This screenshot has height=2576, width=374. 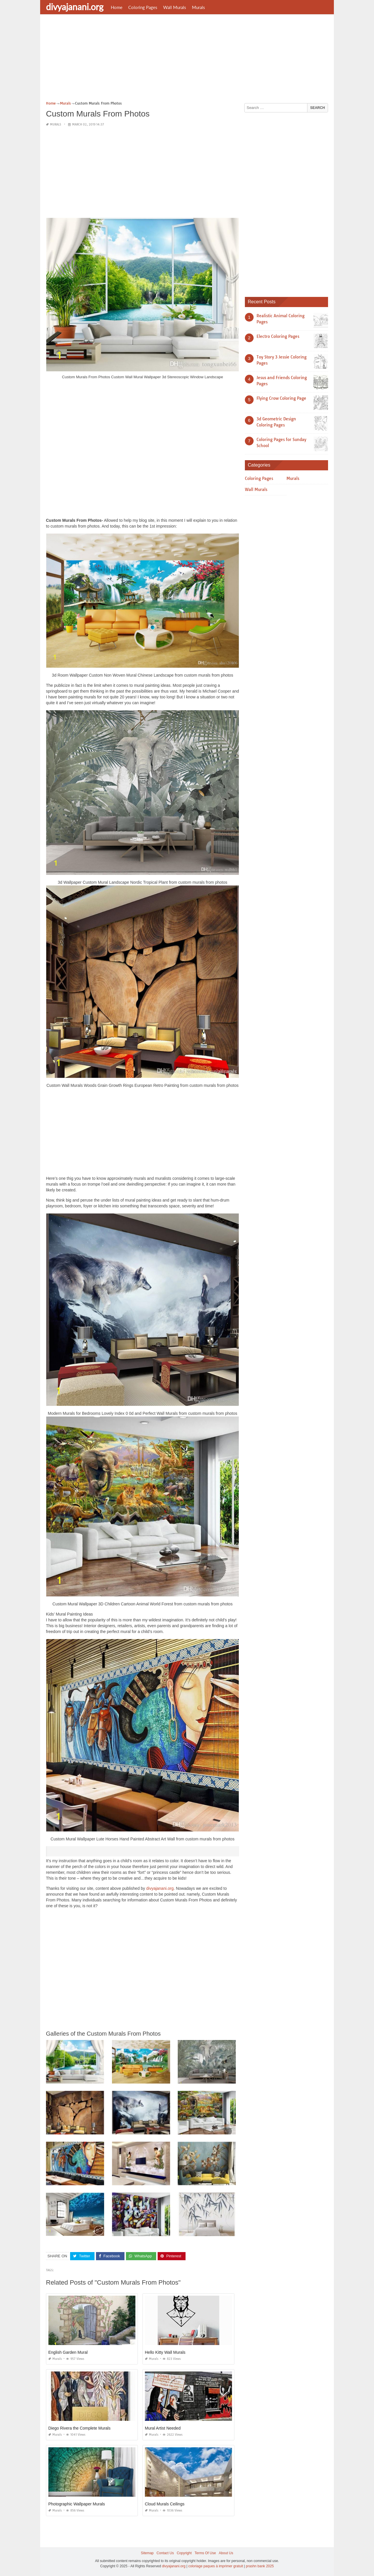 What do you see at coordinates (116, 7) in the screenshot?
I see `Home` at bounding box center [116, 7].